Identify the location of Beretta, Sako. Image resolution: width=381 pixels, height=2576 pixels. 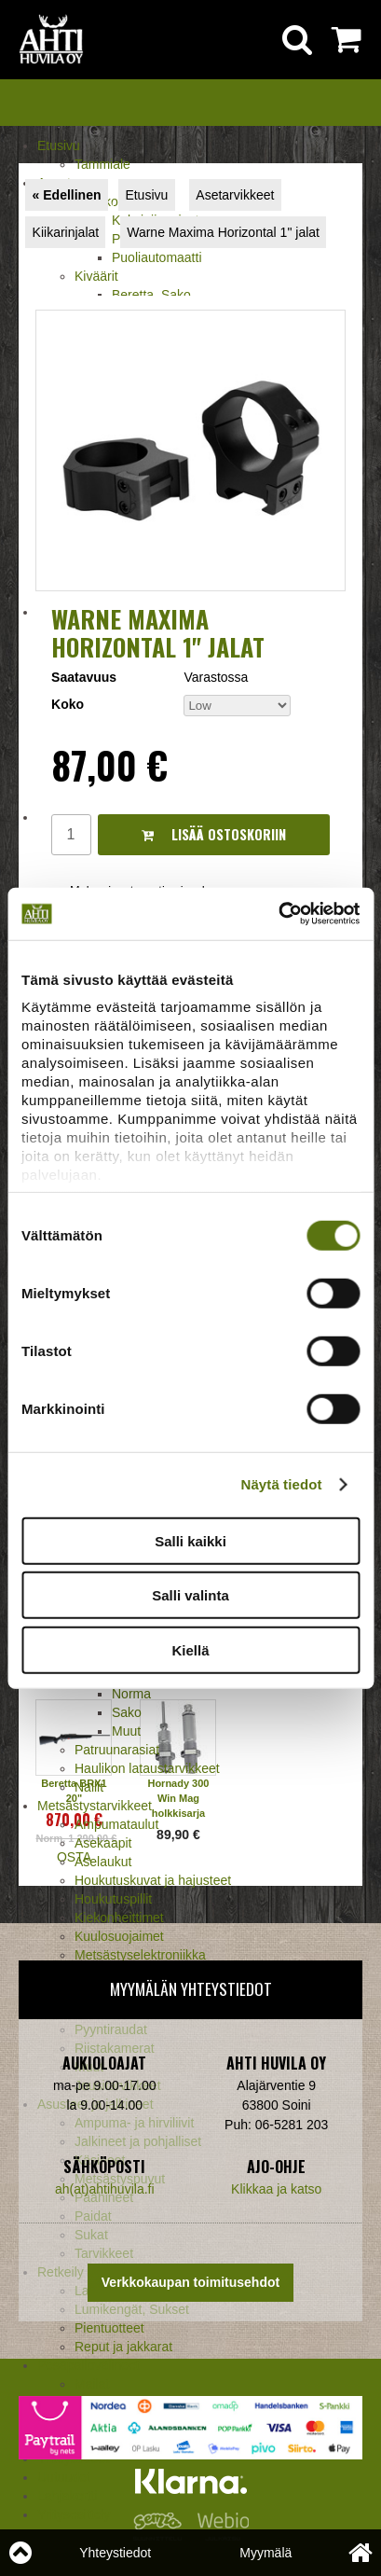
(151, 294).